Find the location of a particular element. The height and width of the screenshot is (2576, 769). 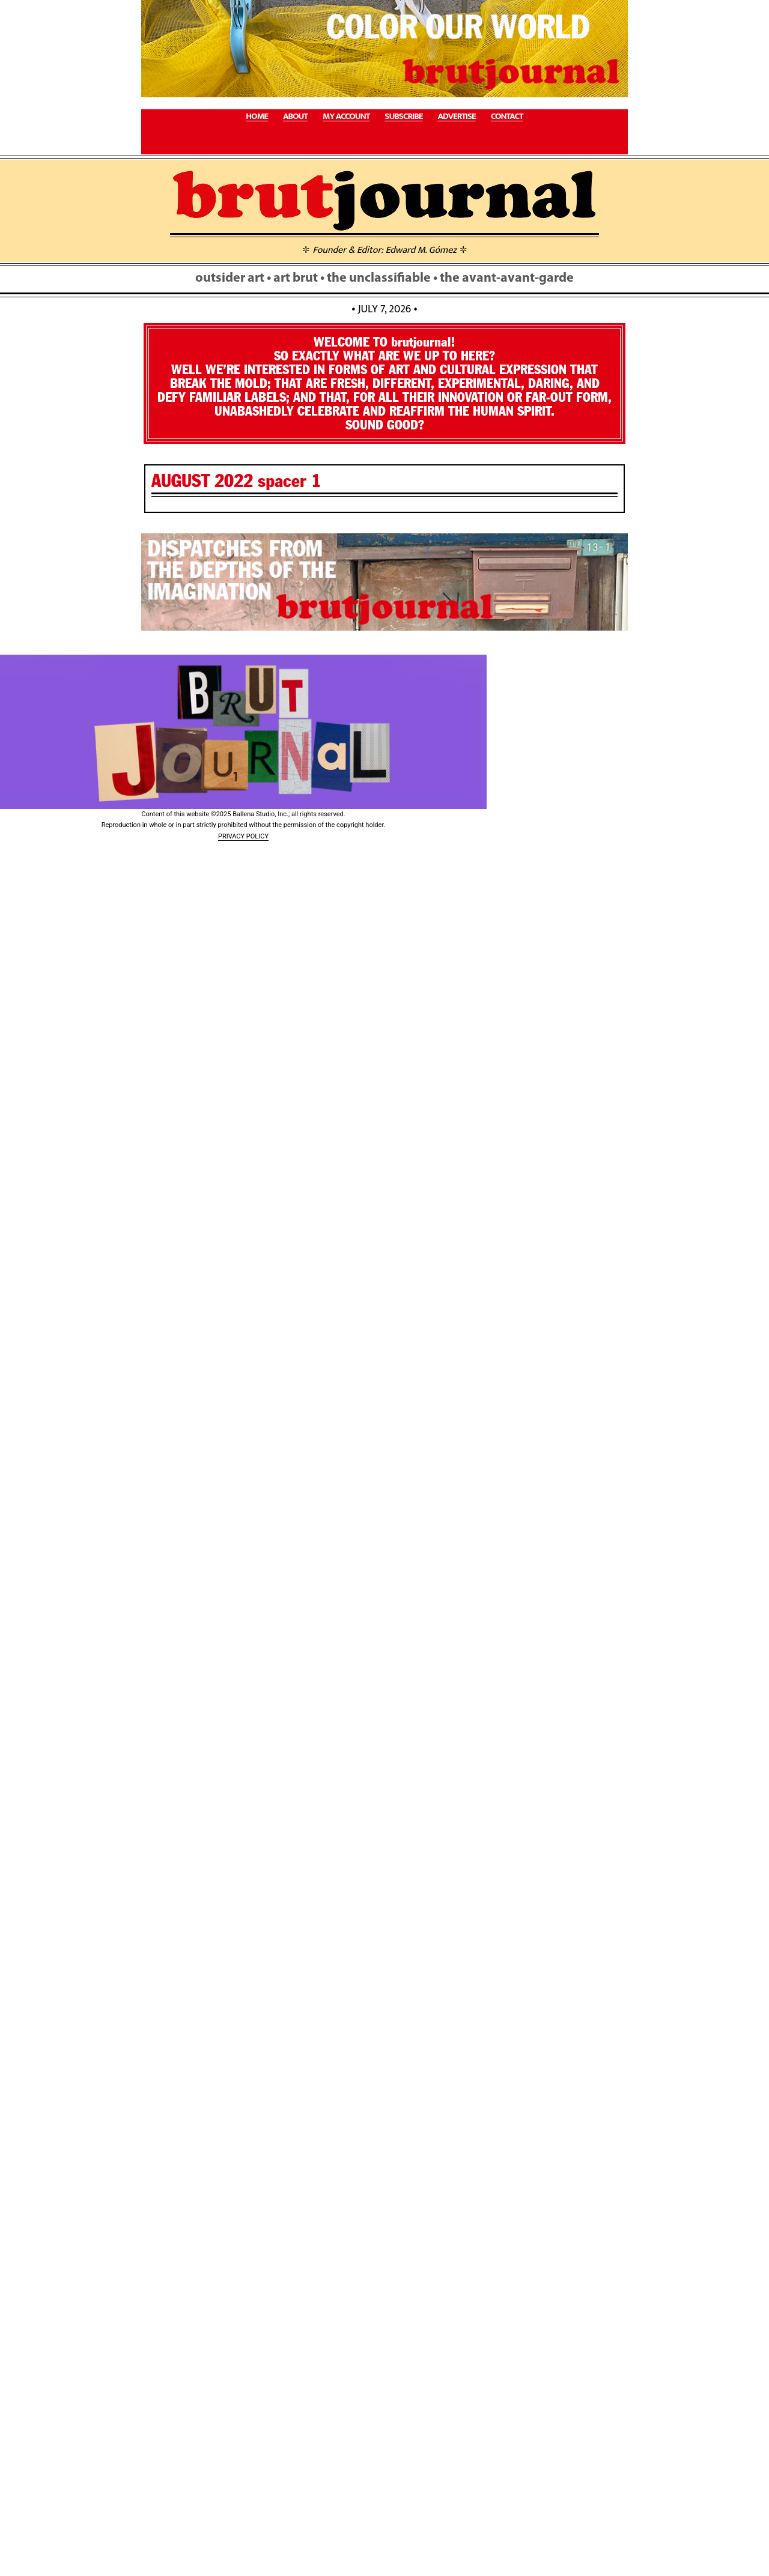

PRIVACY POLICY is located at coordinates (243, 836).